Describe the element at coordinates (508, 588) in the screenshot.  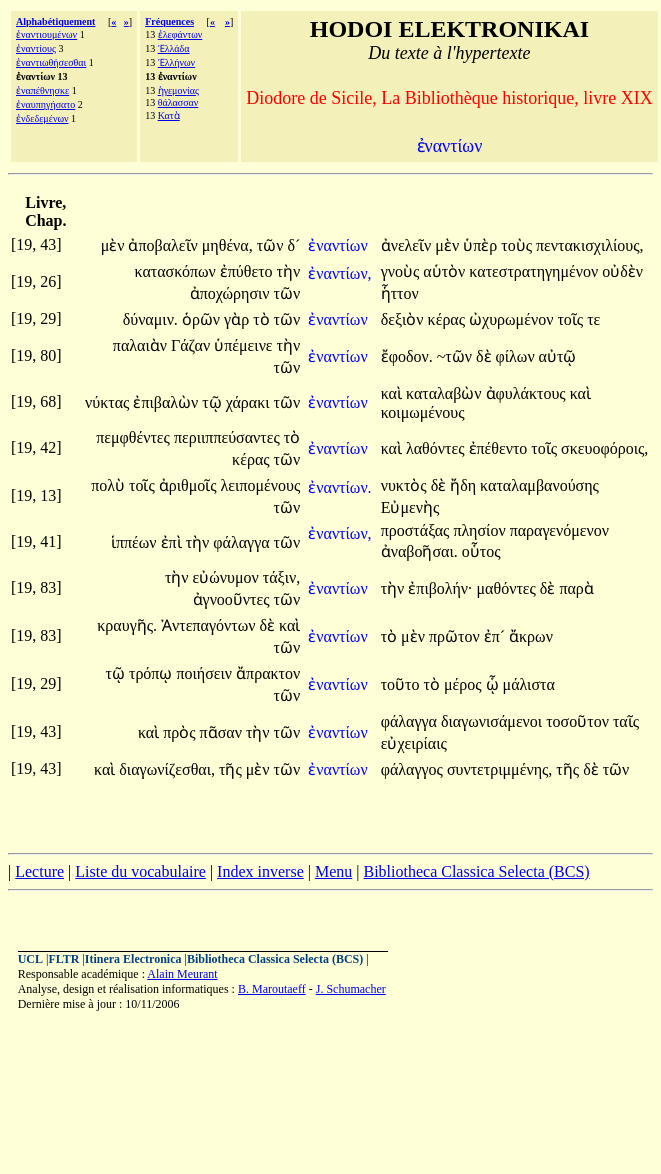
I see `μαθόντες` at that location.